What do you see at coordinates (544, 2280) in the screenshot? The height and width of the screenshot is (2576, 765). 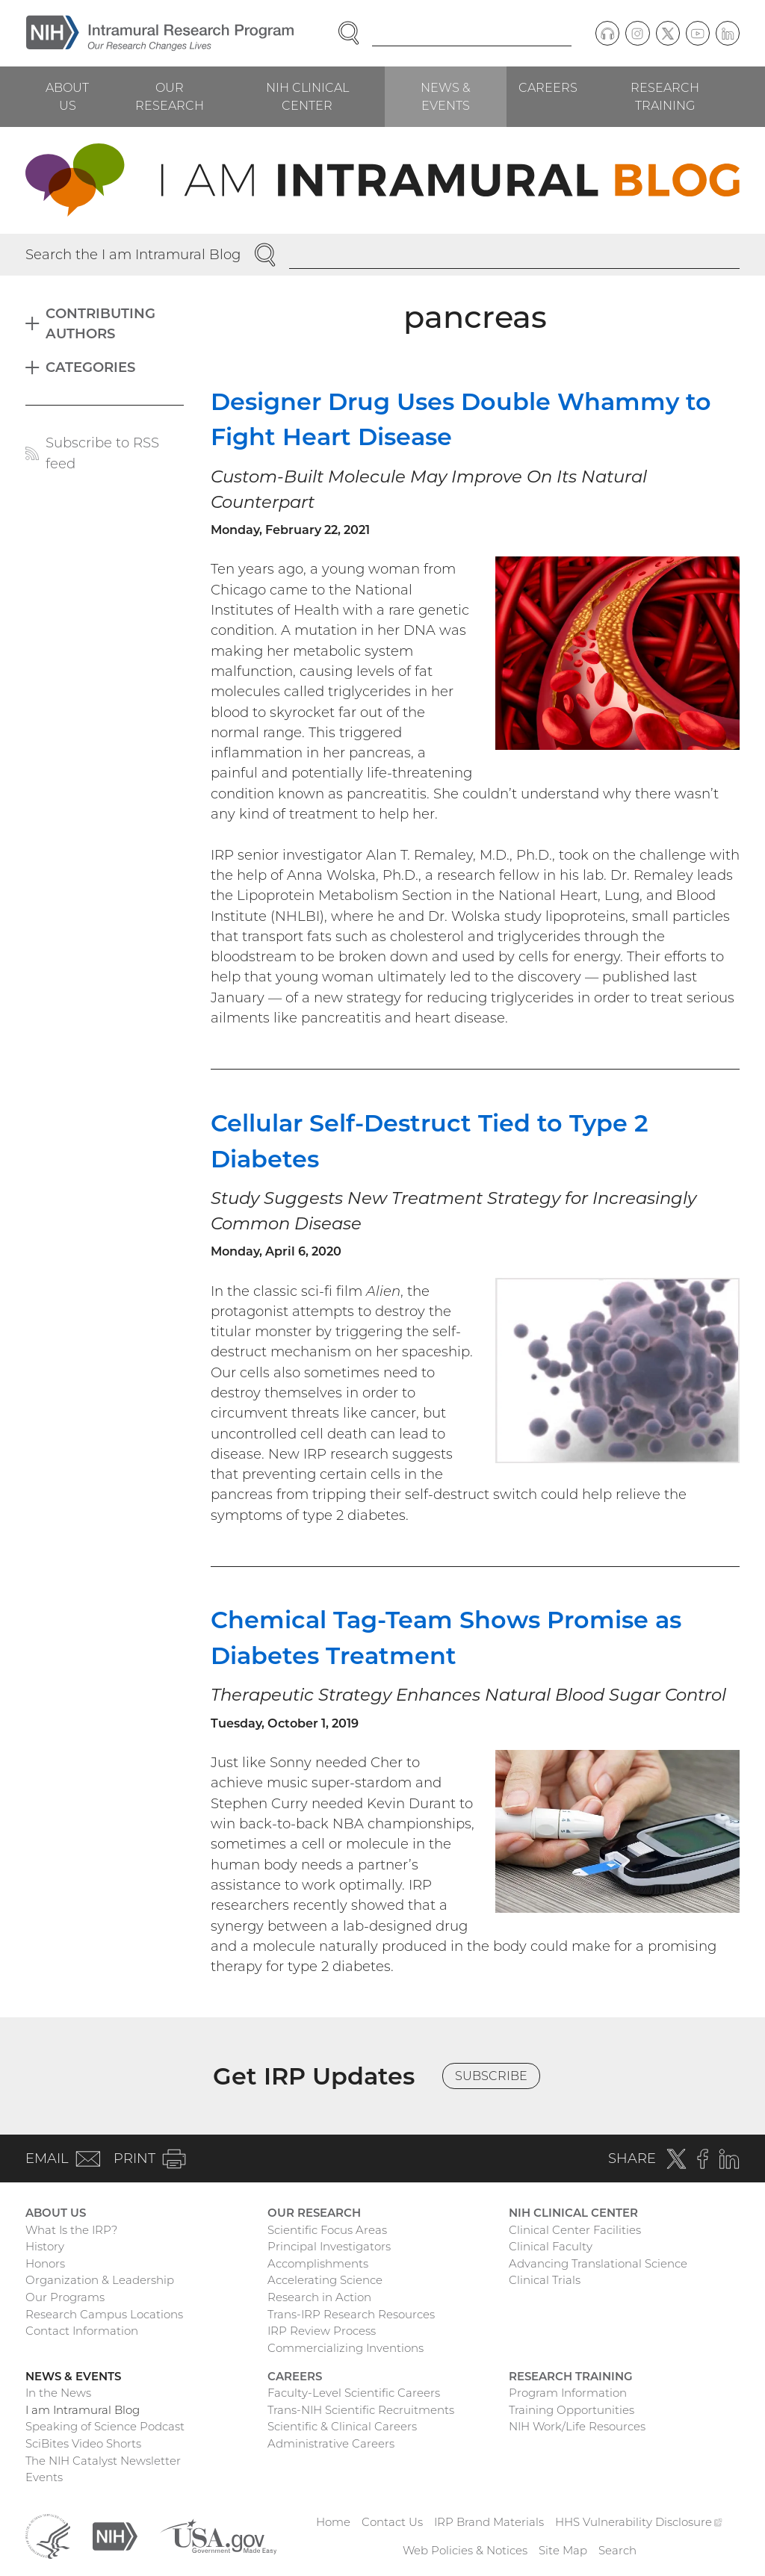 I see `Clinical Trials` at bounding box center [544, 2280].